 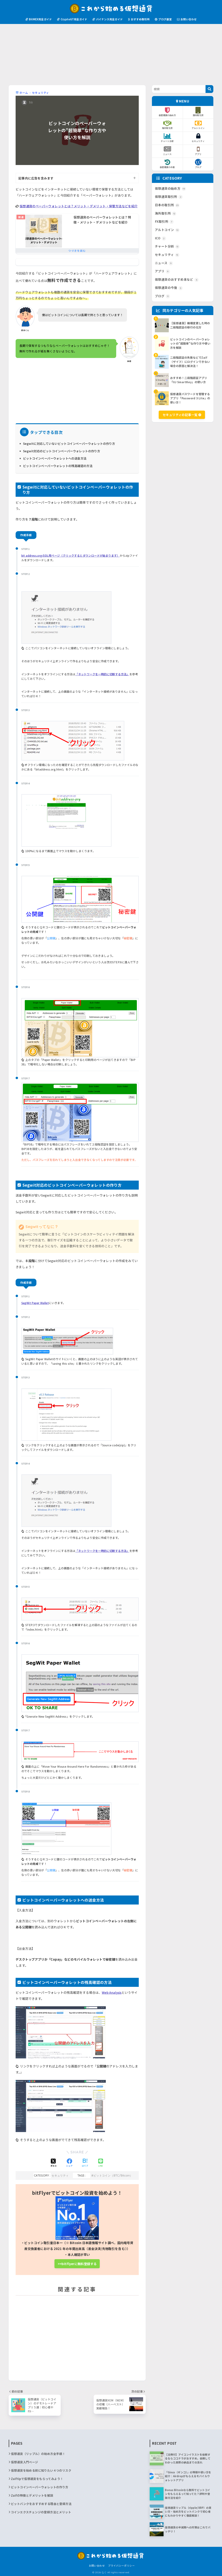 I want to click on ビットコインペーパーウォレットの残高確認の方法, so click(x=57, y=466).